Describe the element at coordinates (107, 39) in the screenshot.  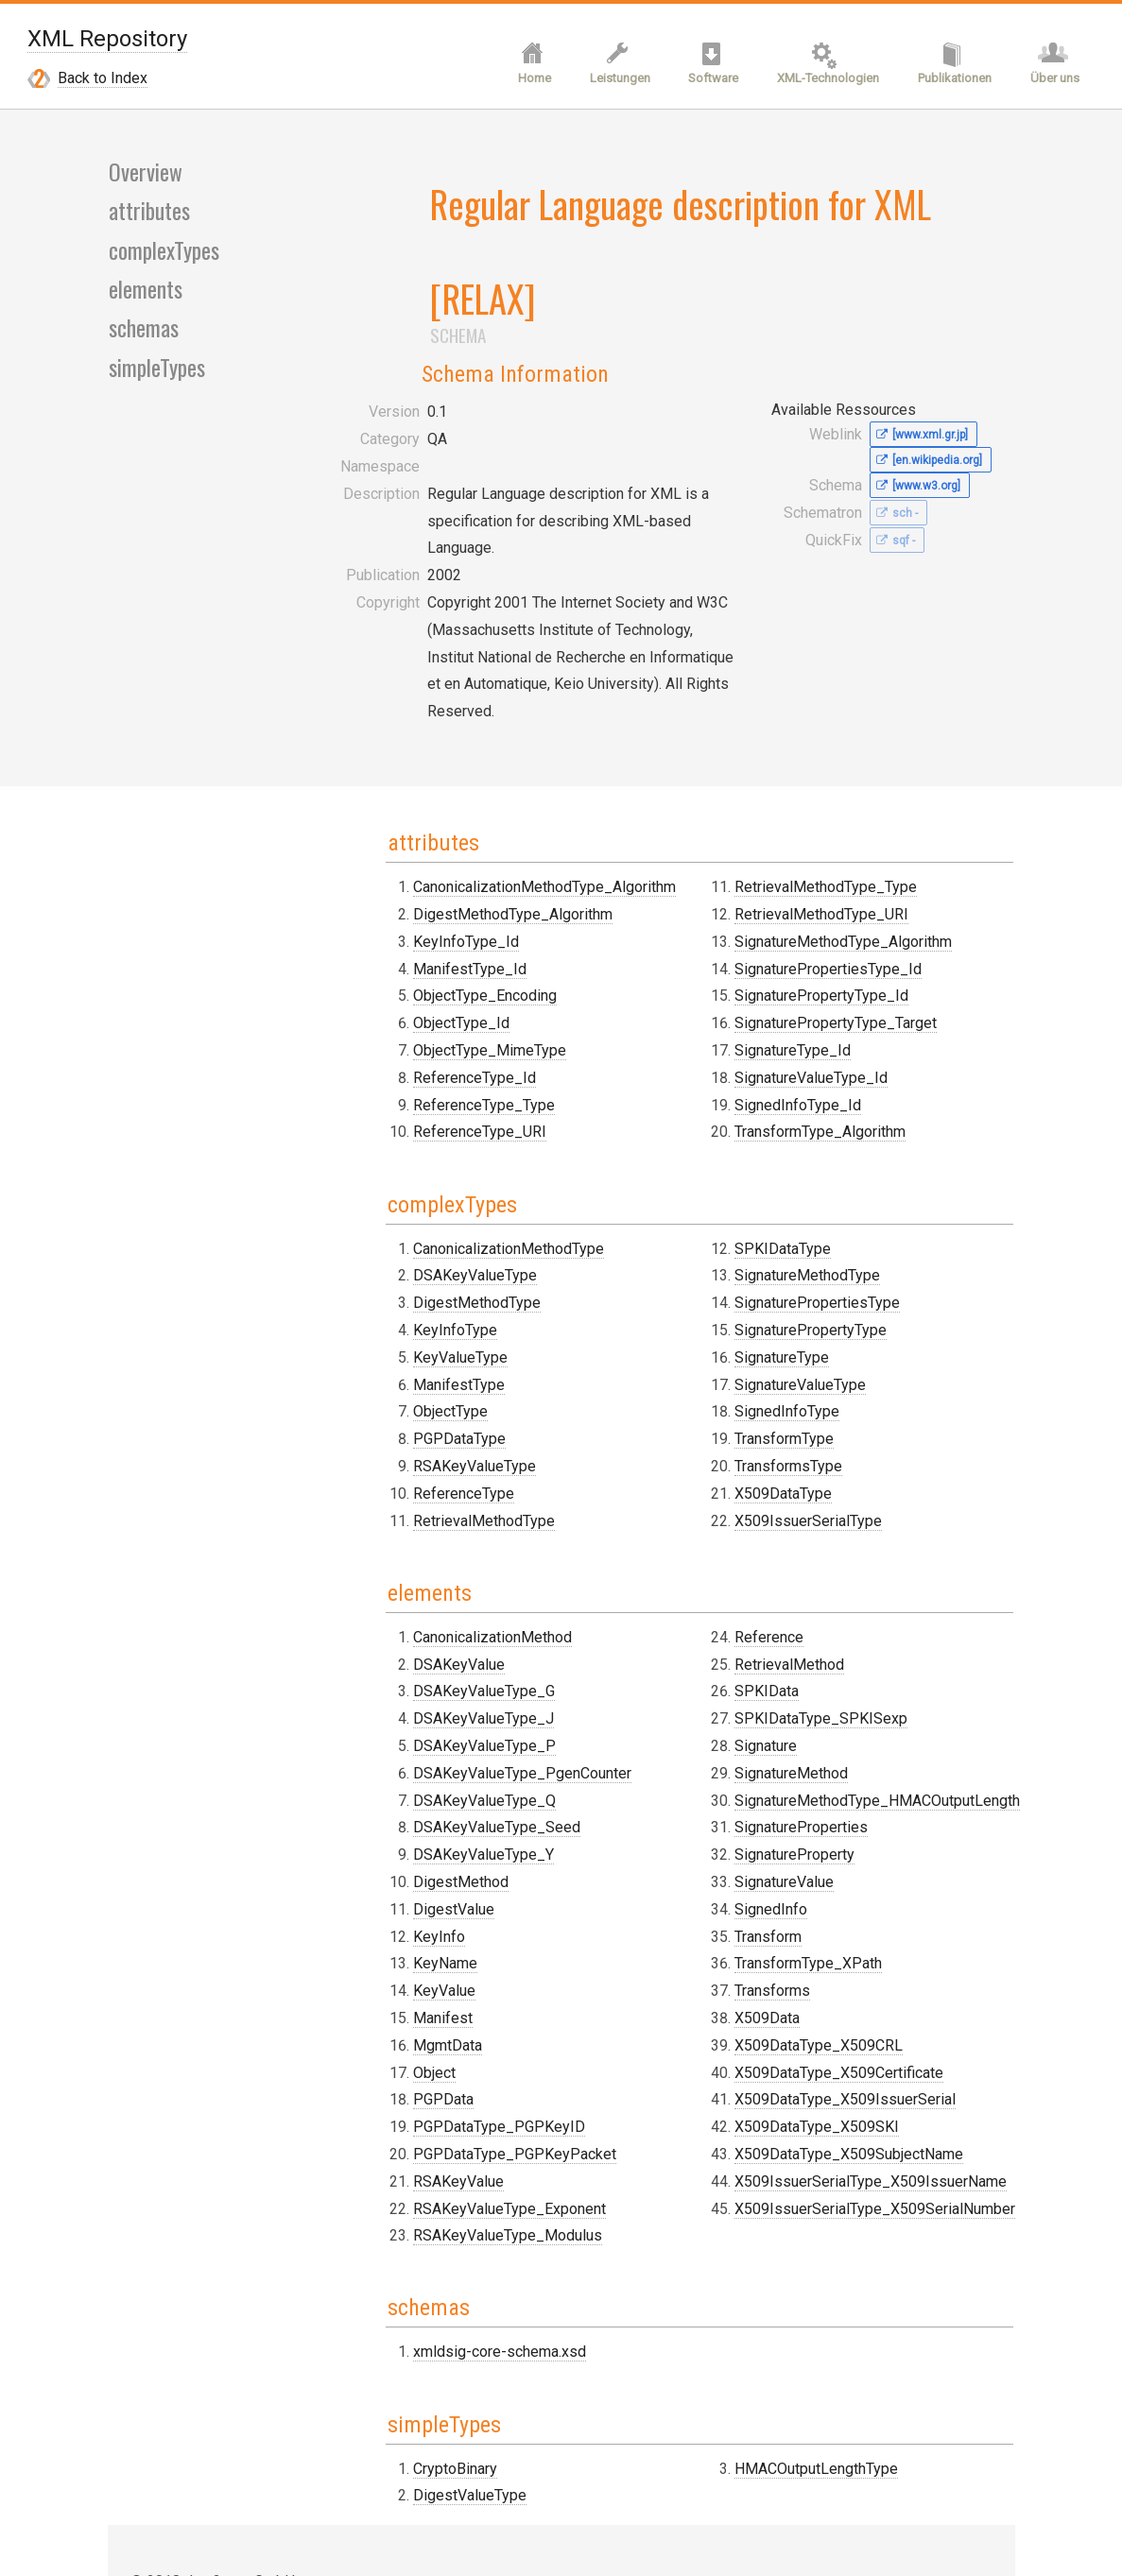
I see `XML Repository` at that location.